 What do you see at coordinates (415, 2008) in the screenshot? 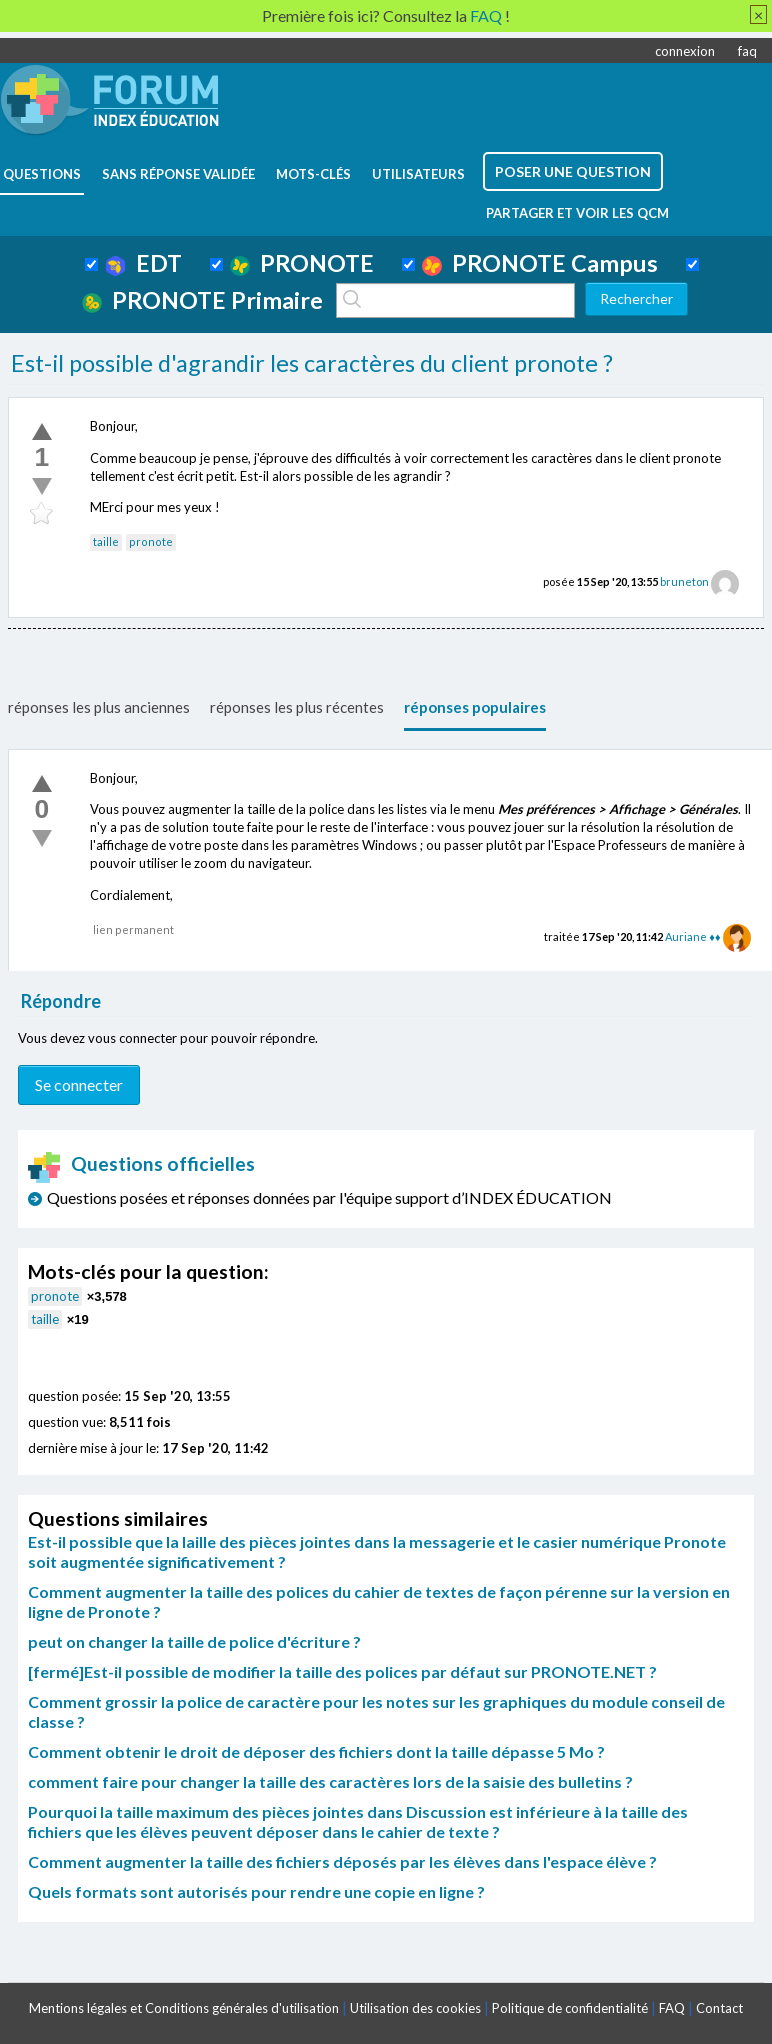
I see `Utilisation des cookies` at bounding box center [415, 2008].